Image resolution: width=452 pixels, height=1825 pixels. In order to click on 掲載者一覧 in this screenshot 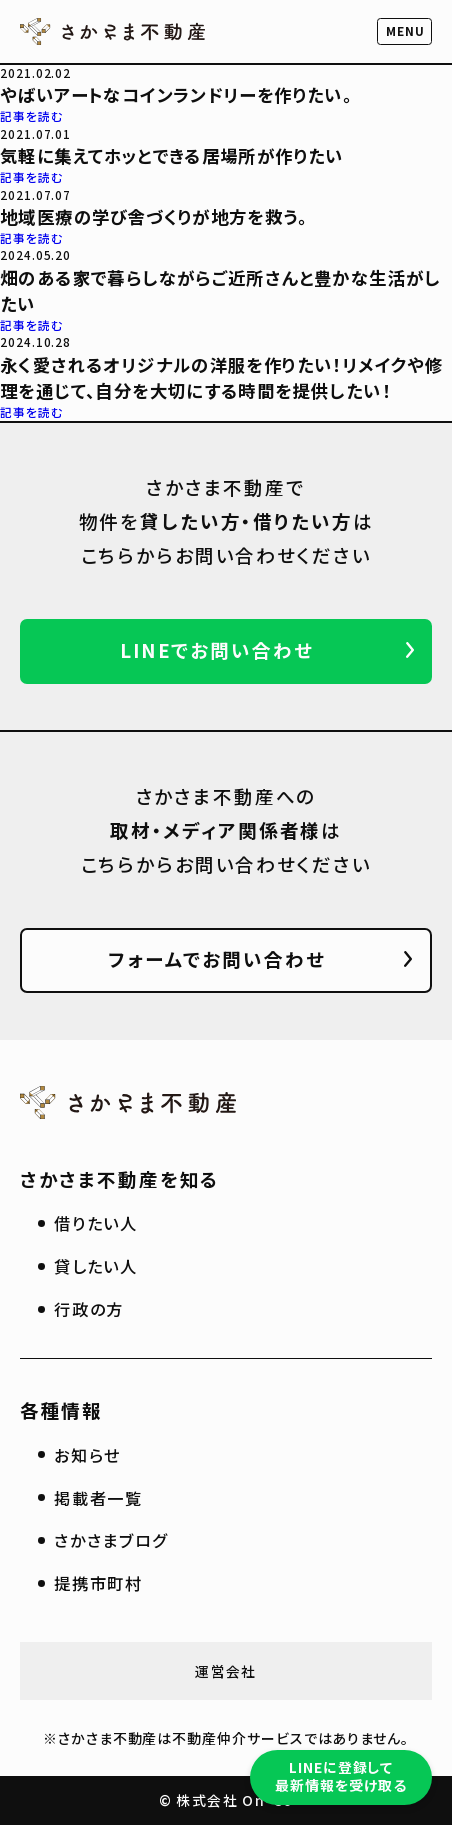, I will do `click(98, 1498)`.